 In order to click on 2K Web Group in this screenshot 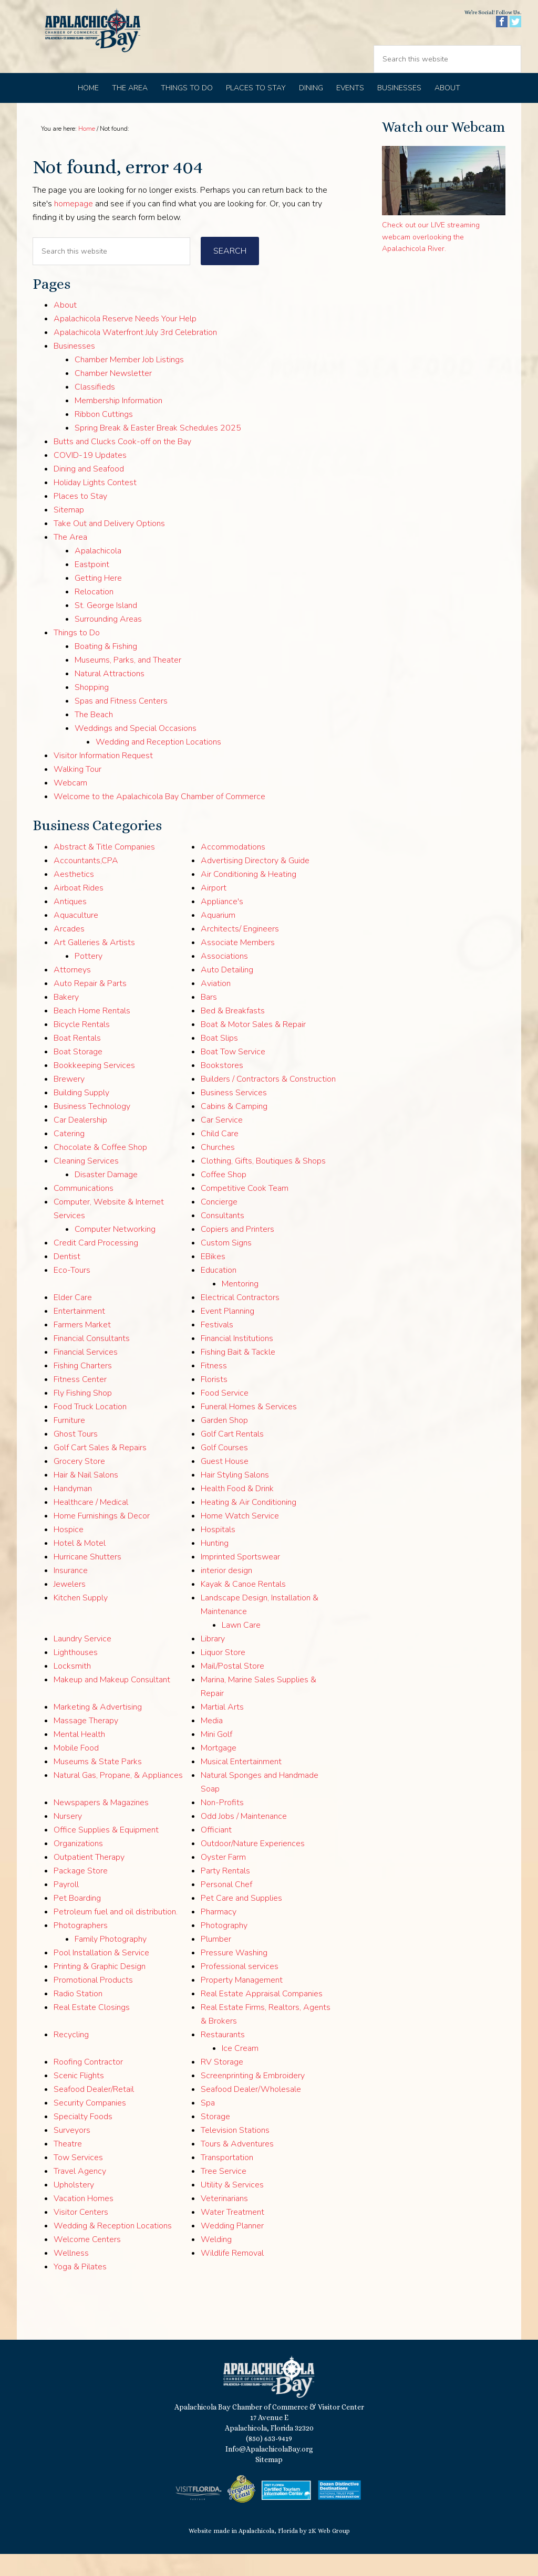, I will do `click(329, 2553)`.